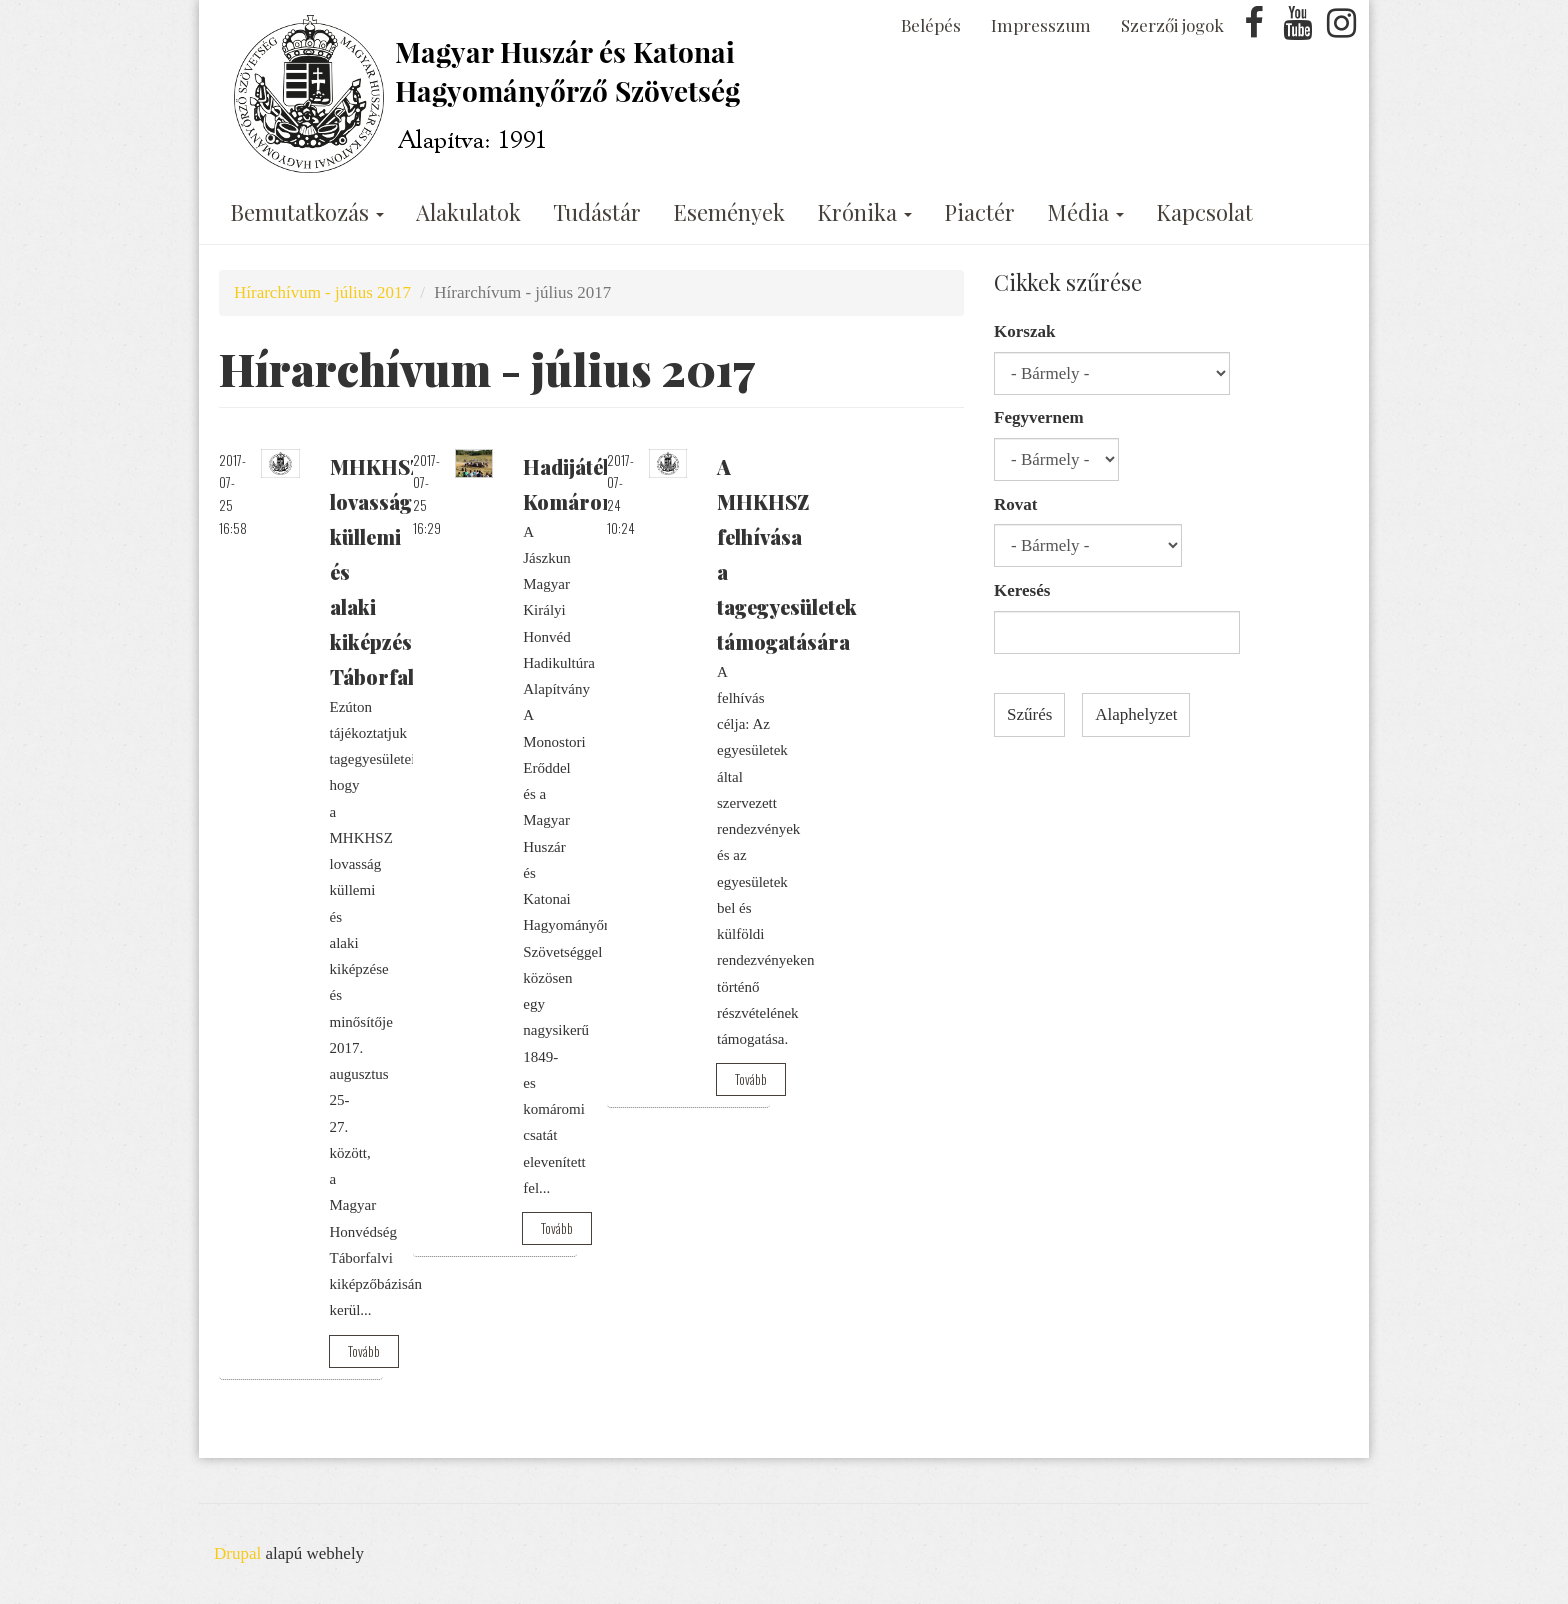 This screenshot has height=1604, width=1568. Describe the element at coordinates (307, 212) in the screenshot. I see `Bemutatkozás` at that location.